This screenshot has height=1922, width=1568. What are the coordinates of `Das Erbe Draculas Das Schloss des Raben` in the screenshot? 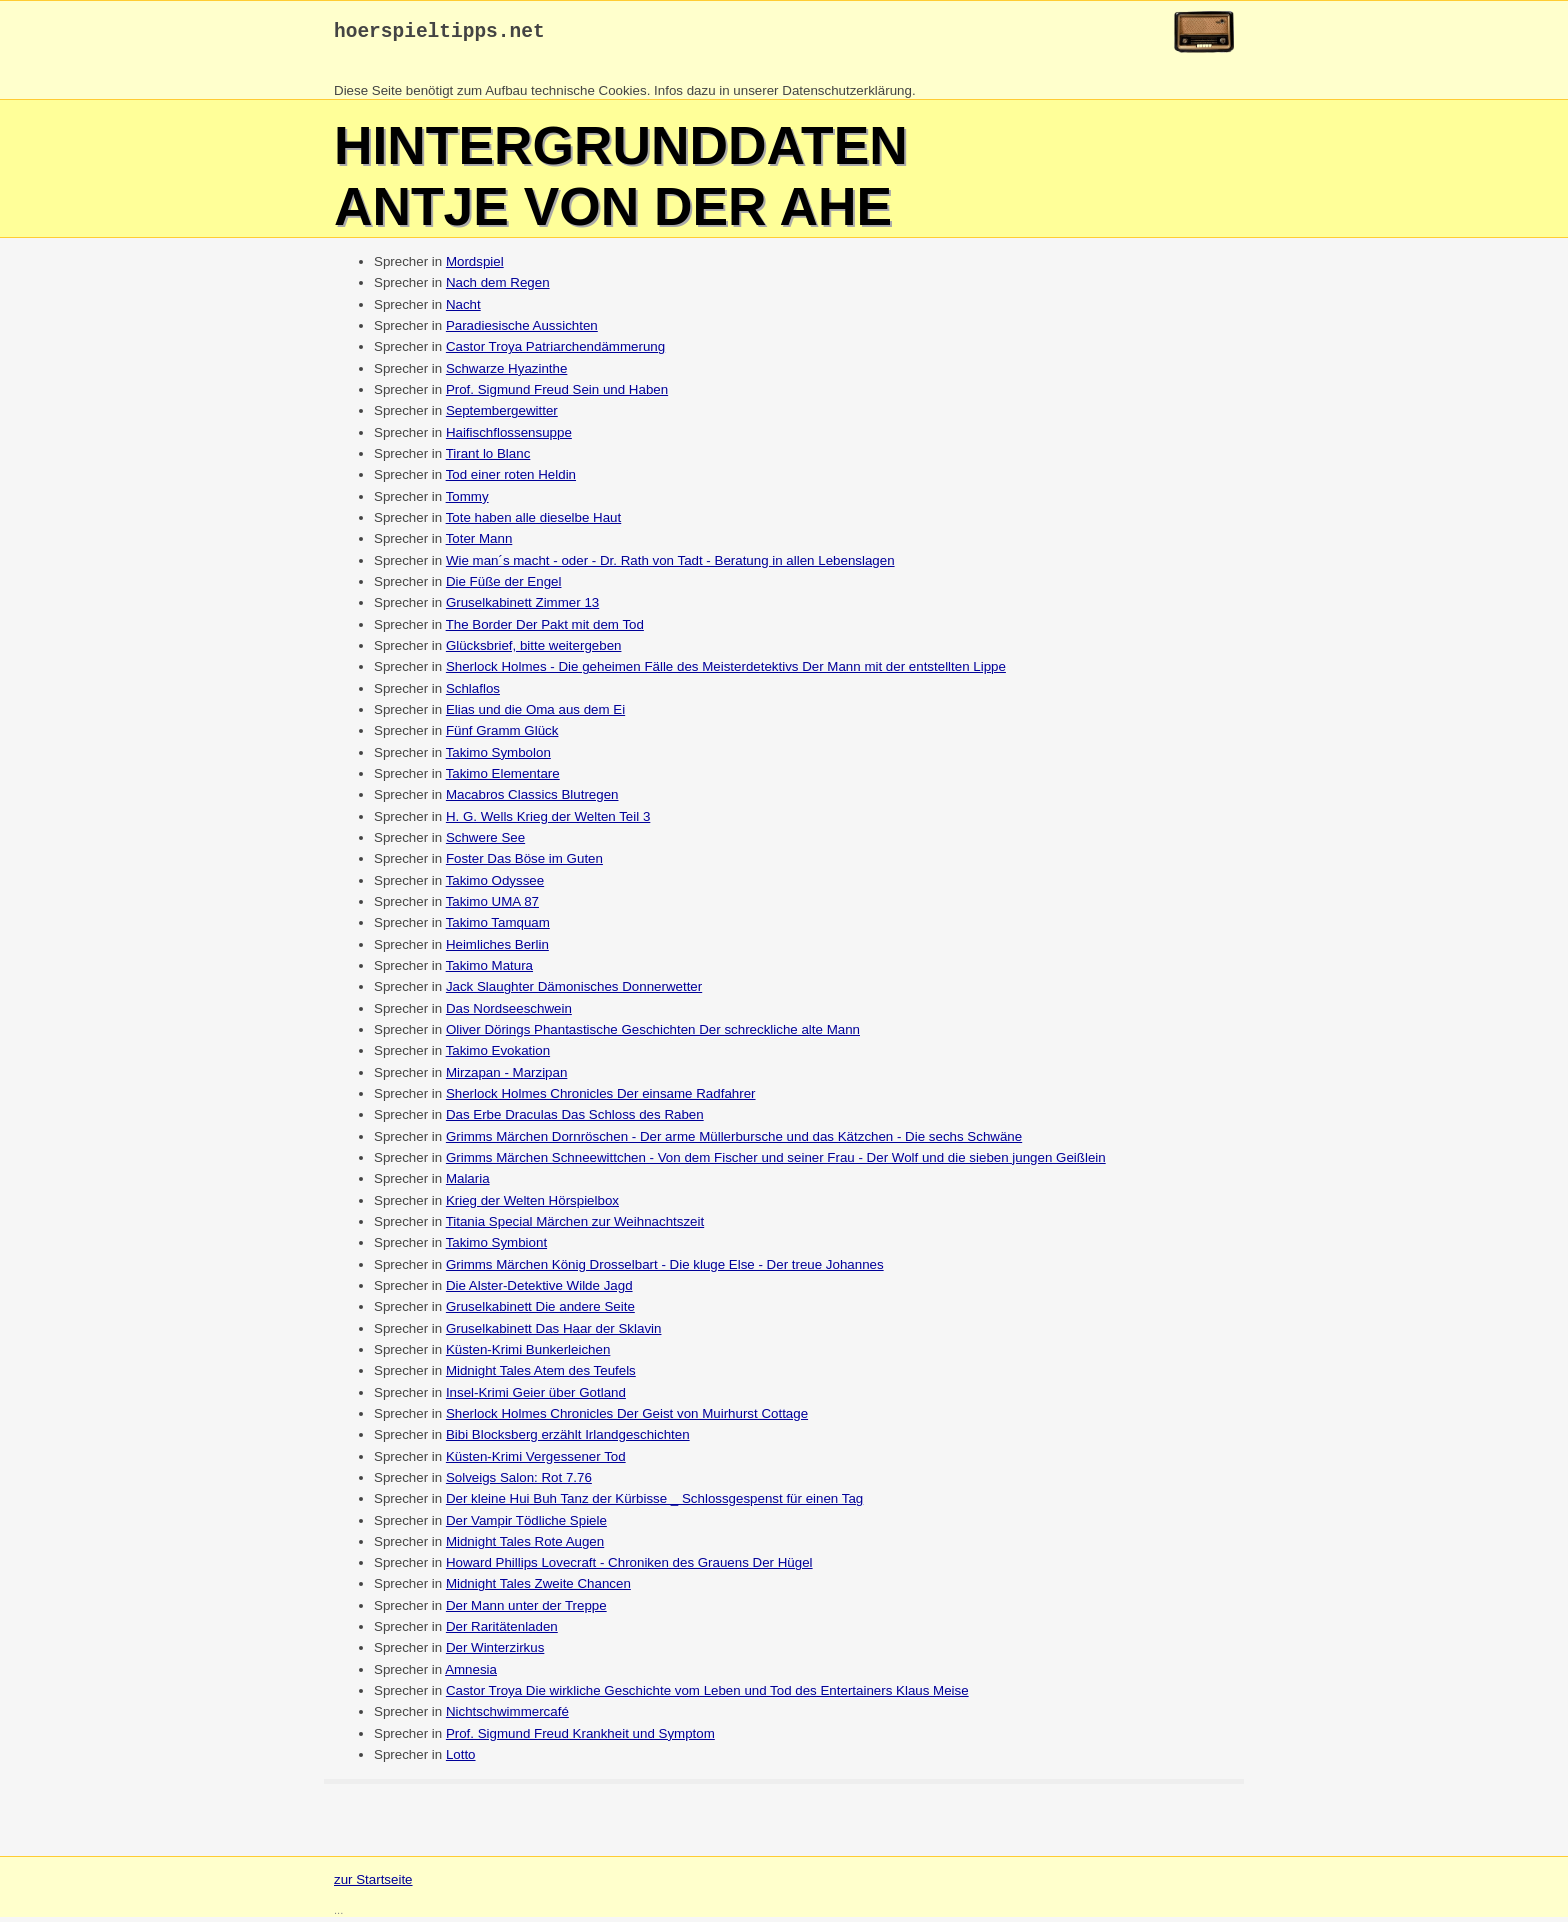 It's located at (575, 1119).